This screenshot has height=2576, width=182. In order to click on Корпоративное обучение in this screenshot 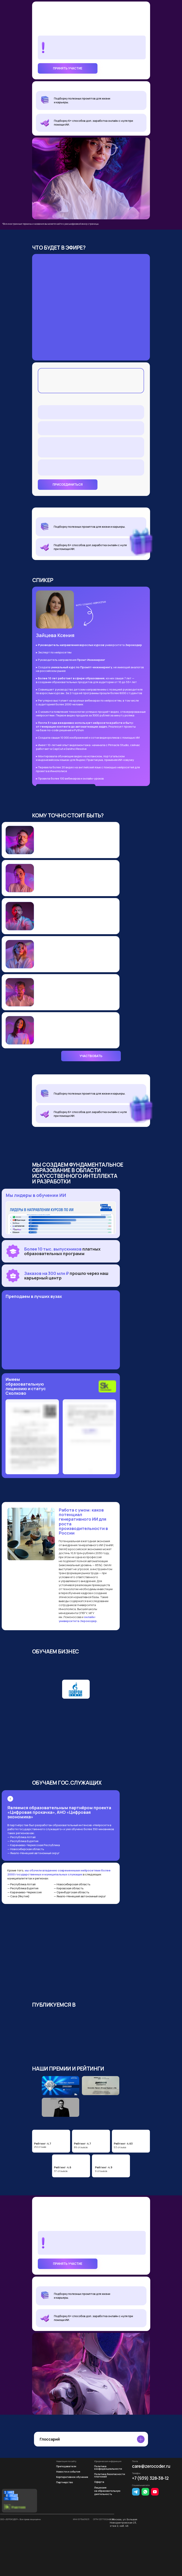, I will do `click(72, 2477)`.